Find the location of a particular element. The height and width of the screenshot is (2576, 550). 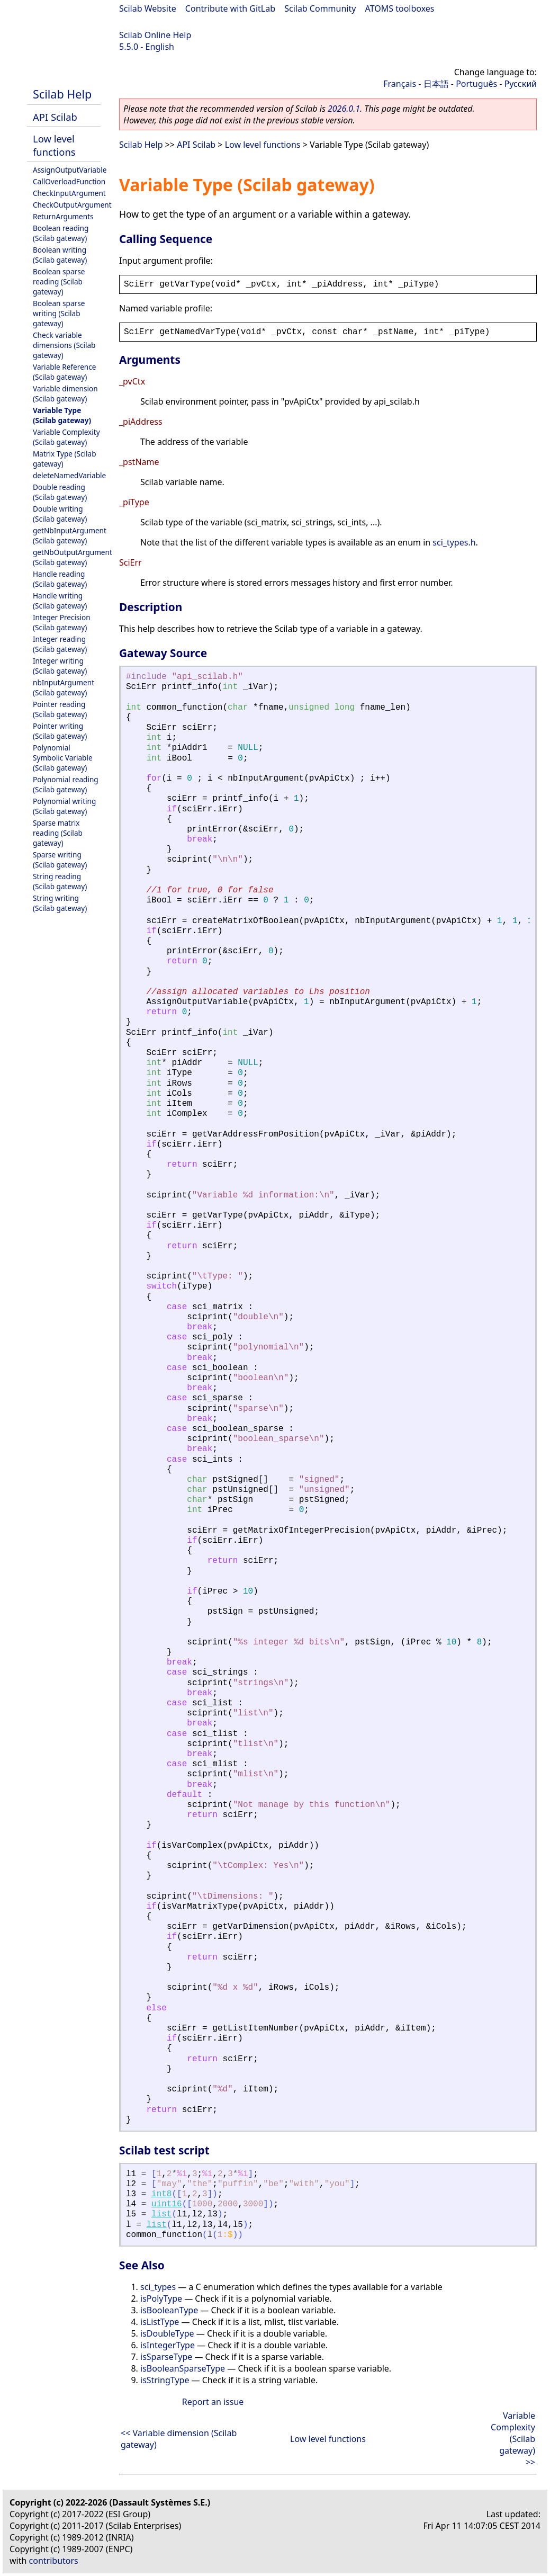

Variable Complexity (Scilab gateway) >> is located at coordinates (513, 2439).